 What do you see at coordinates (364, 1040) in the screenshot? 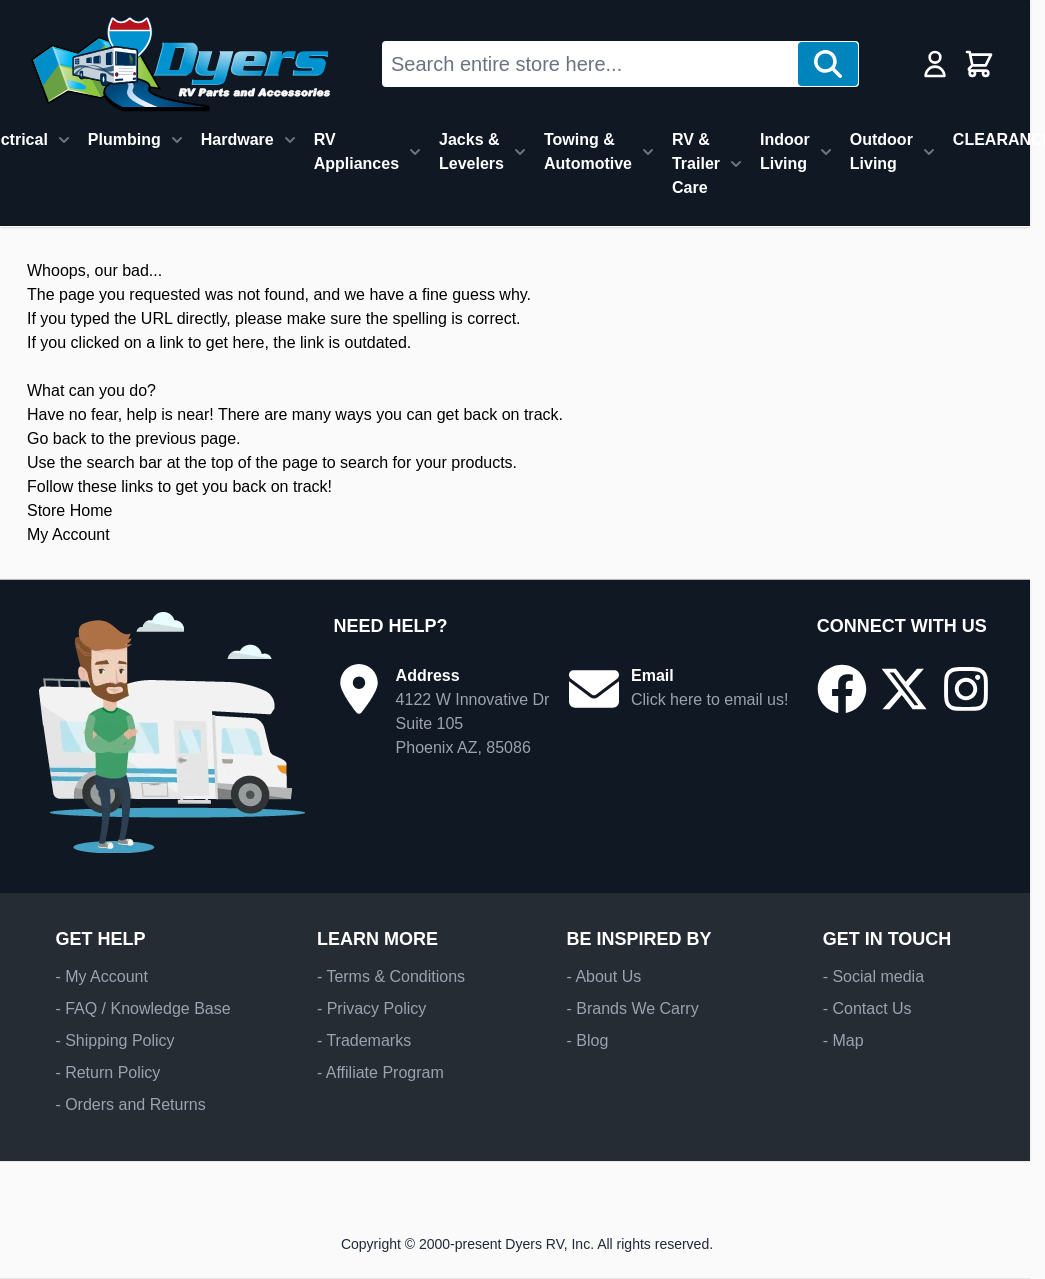
I see `- Trademarks` at bounding box center [364, 1040].